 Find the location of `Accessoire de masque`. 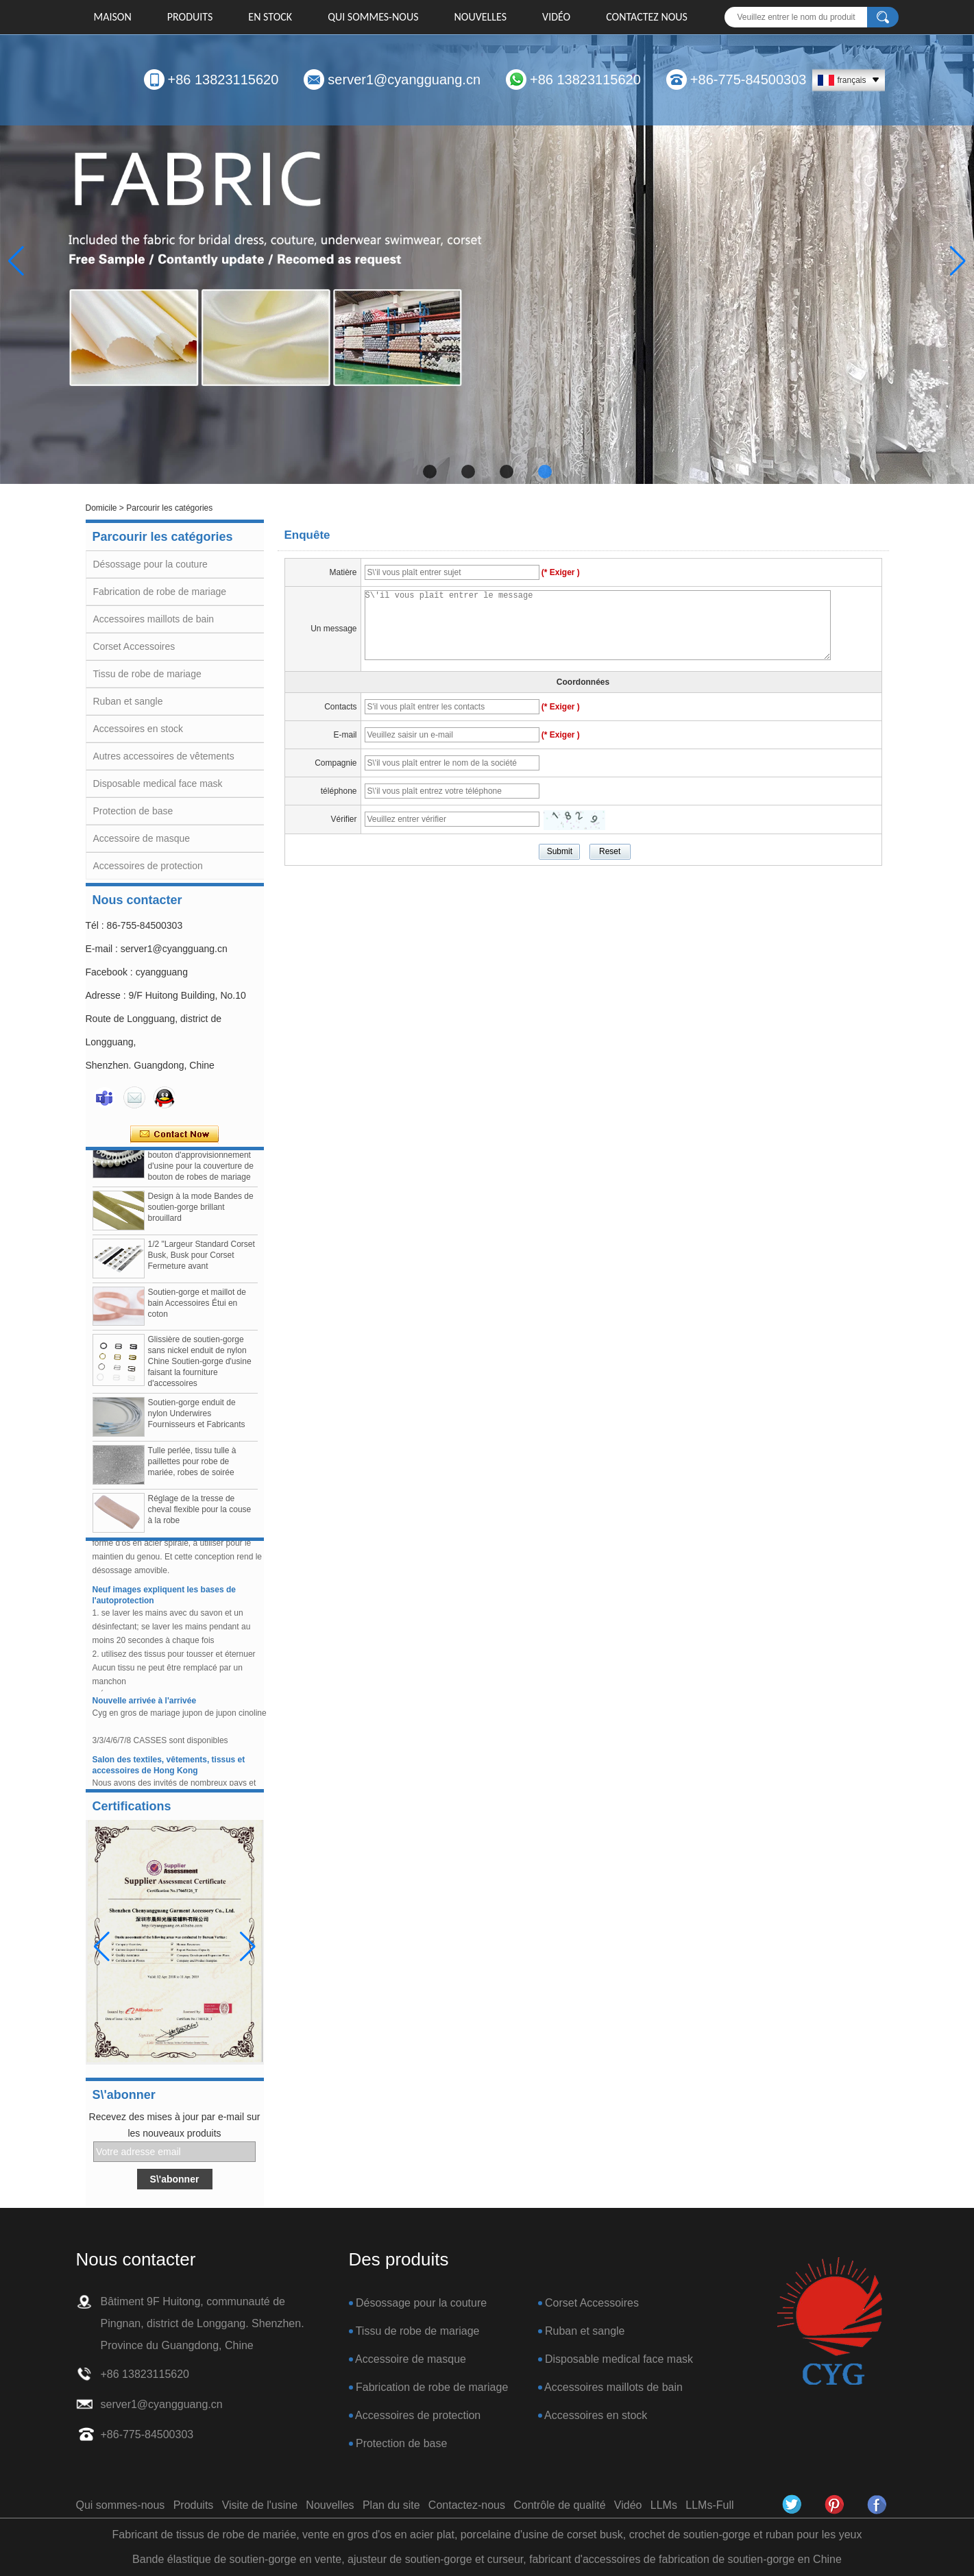

Accessoire de masque is located at coordinates (142, 838).